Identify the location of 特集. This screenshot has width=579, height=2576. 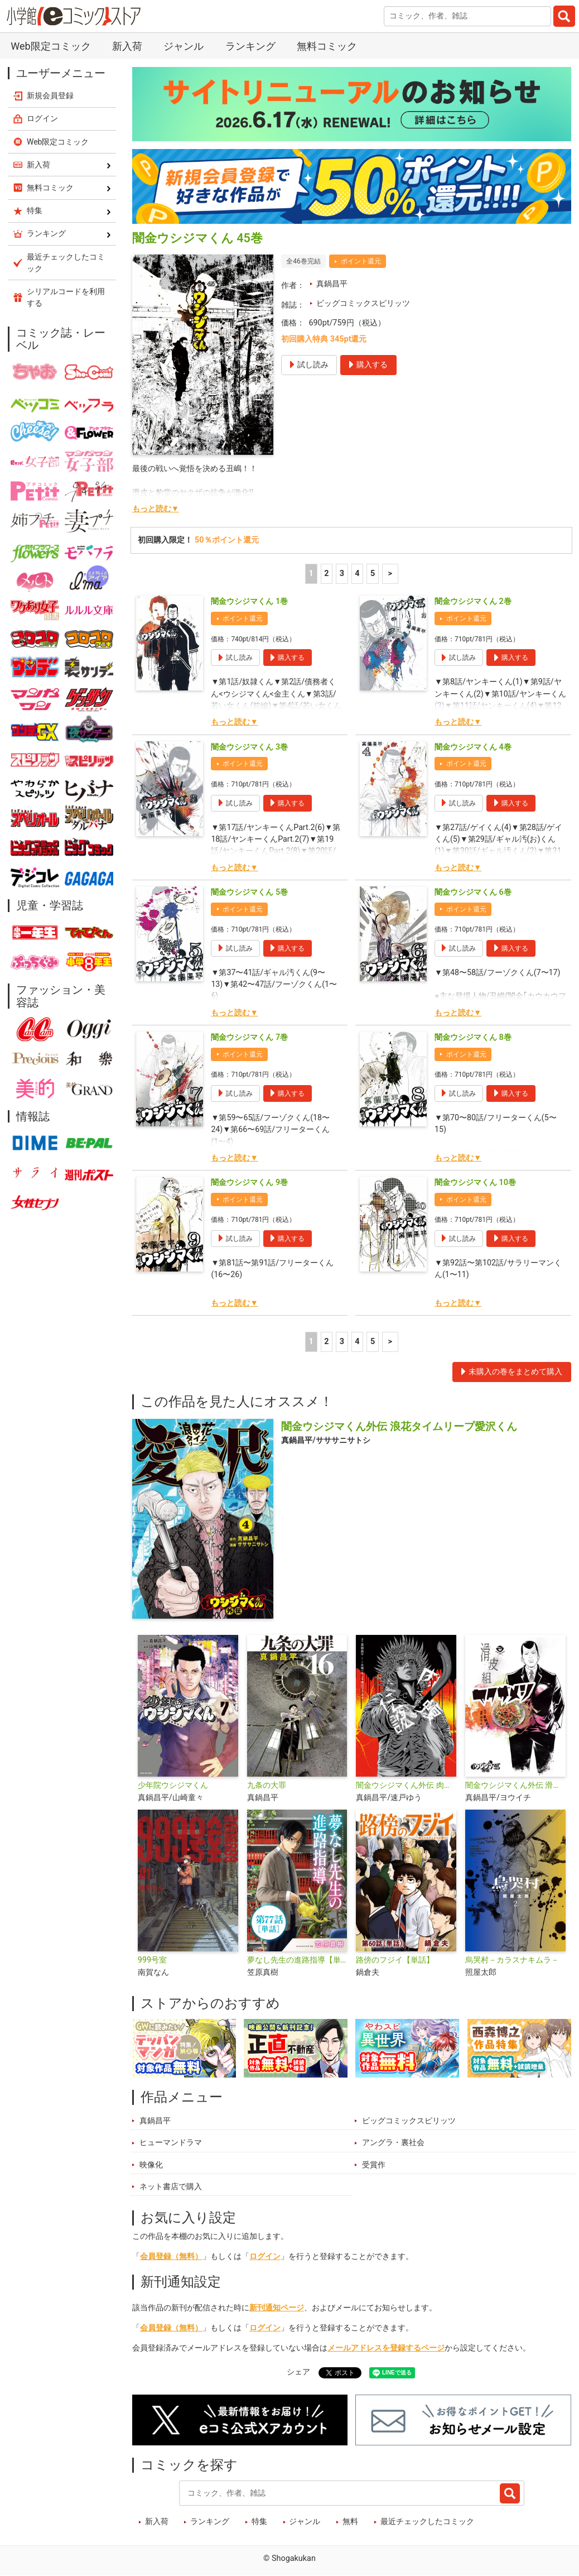
(259, 2521).